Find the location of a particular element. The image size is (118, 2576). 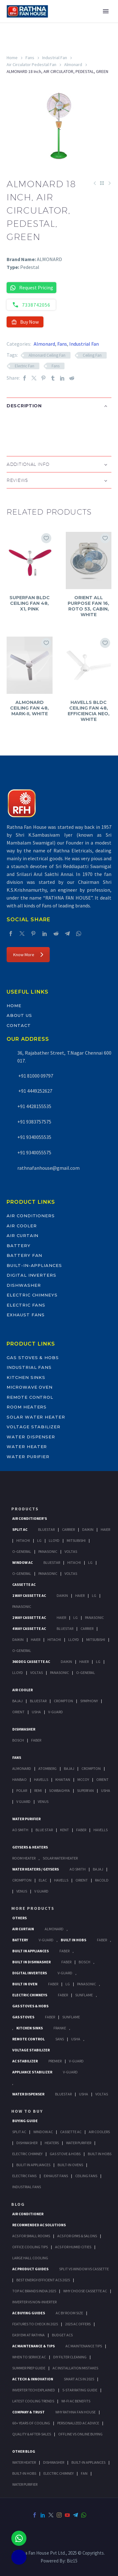

Latest Cooling Trends is located at coordinates (33, 2401).